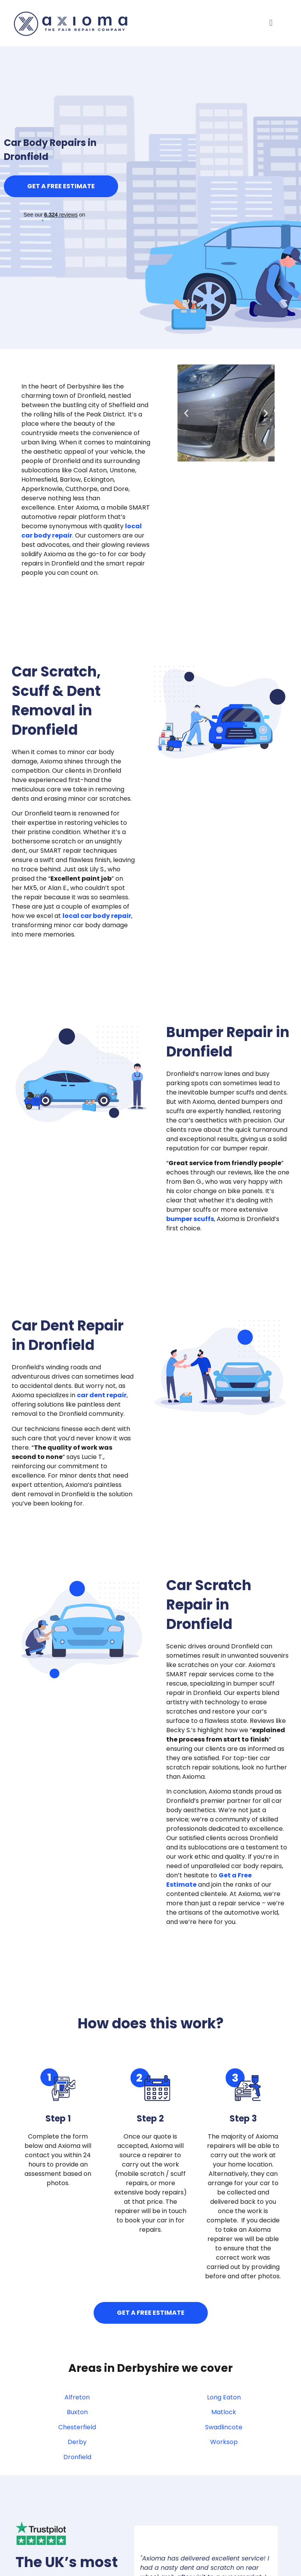  What do you see at coordinates (77, 2441) in the screenshot?
I see `Derby` at bounding box center [77, 2441].